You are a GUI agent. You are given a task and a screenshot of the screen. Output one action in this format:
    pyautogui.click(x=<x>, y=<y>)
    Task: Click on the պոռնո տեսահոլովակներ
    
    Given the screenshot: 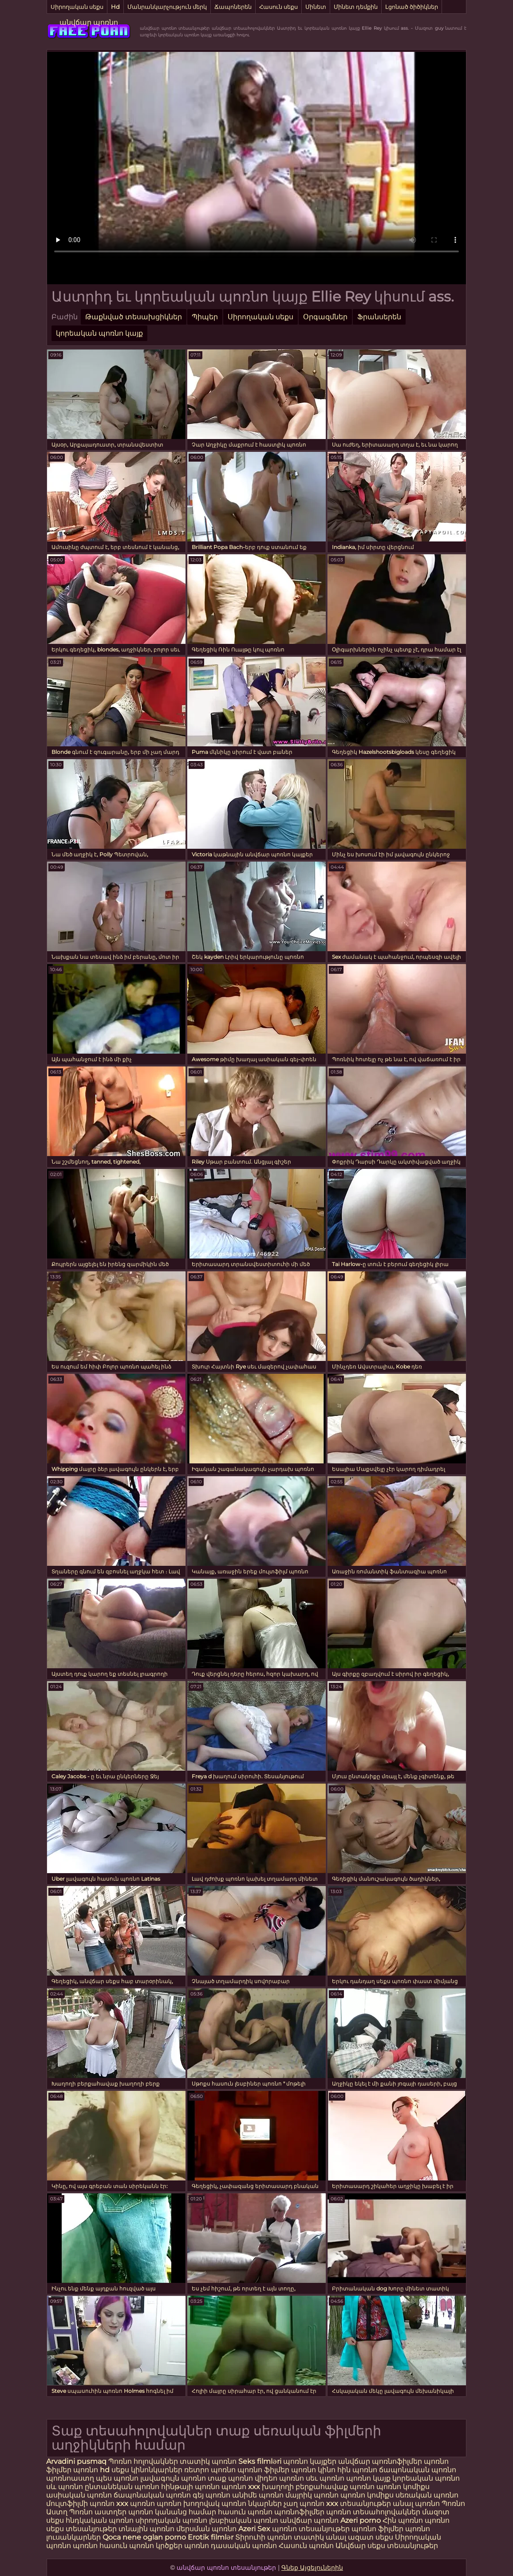 What is the action you would take?
    pyautogui.click(x=374, y=2512)
    